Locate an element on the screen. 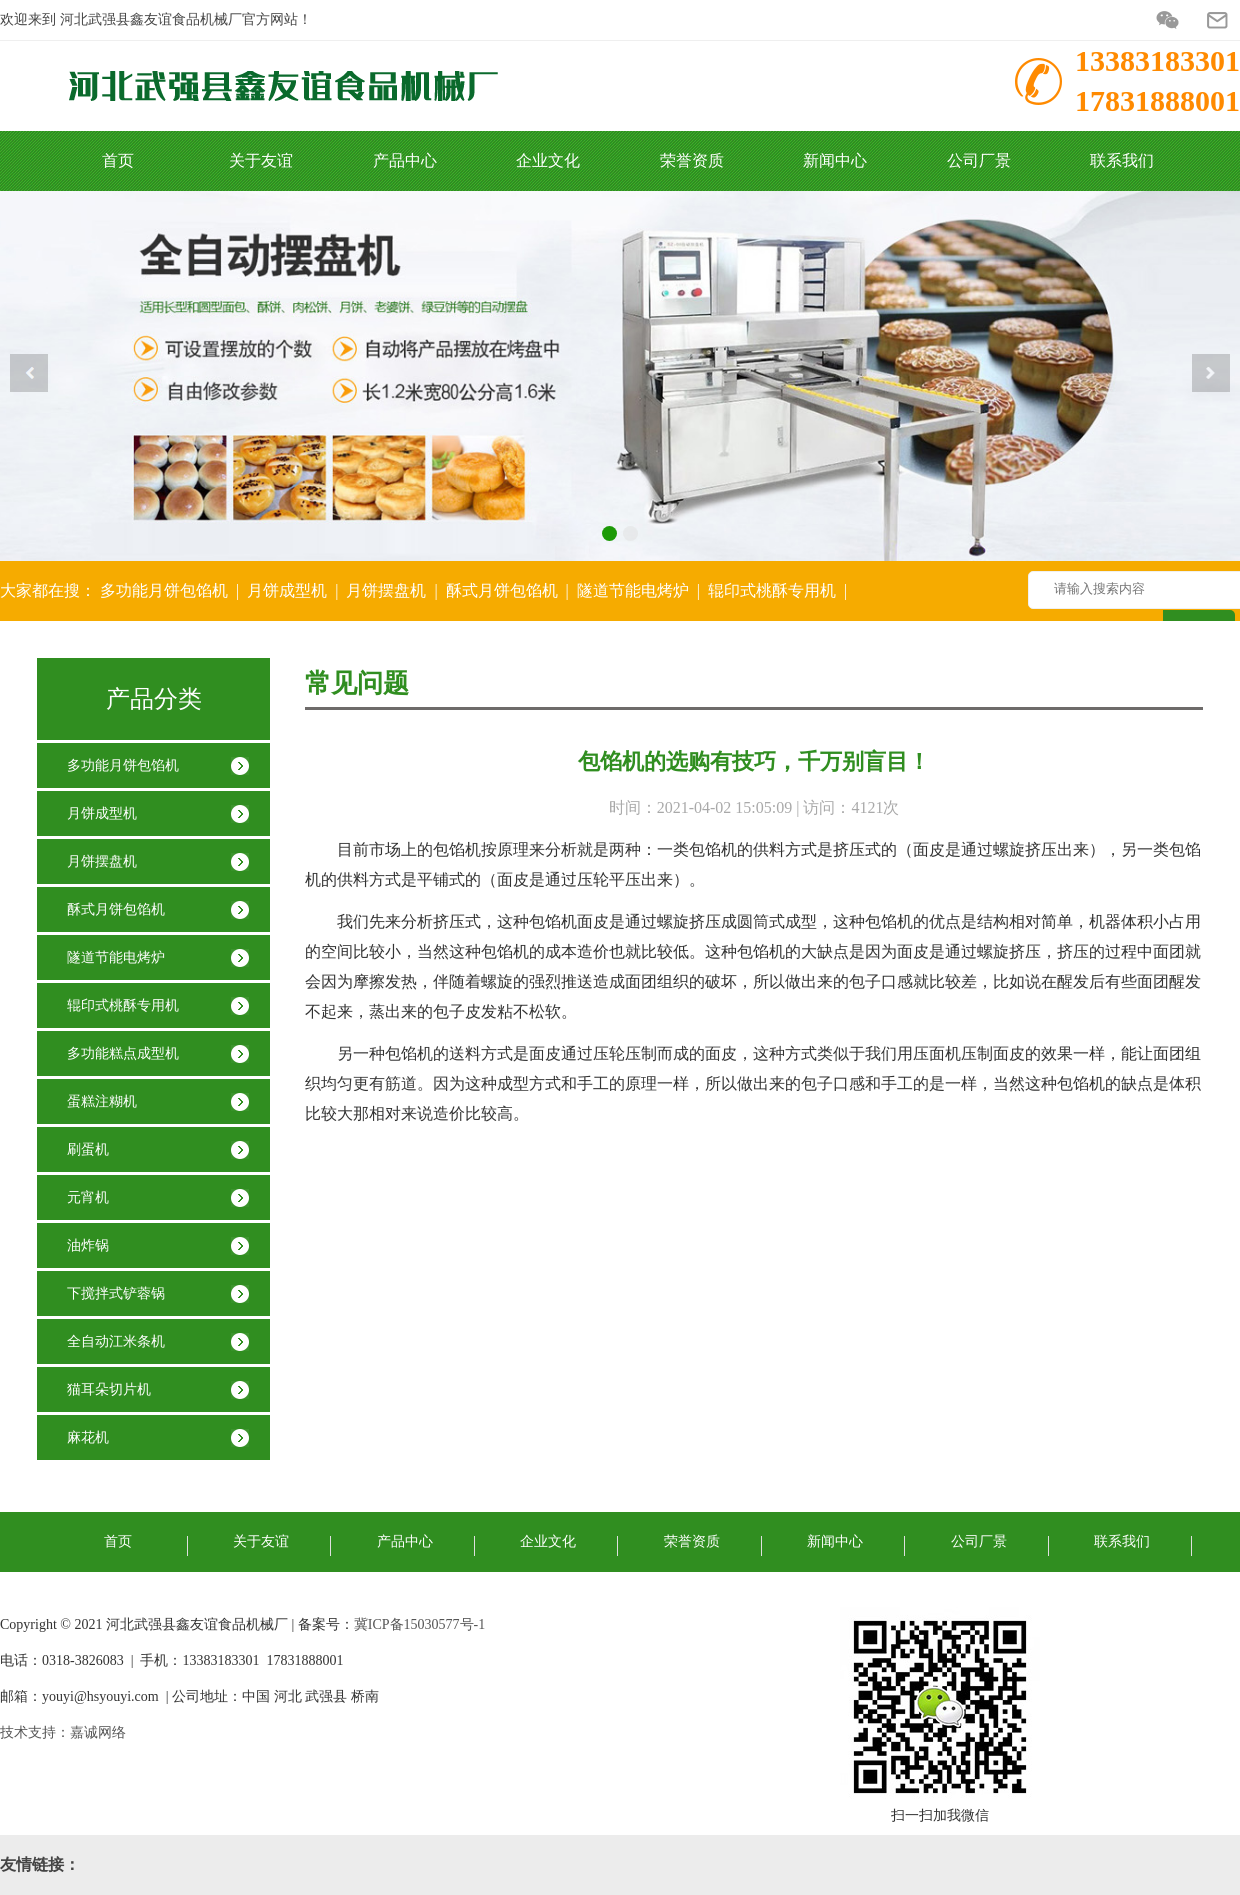 This screenshot has width=1240, height=1895. 首页 is located at coordinates (118, 160).